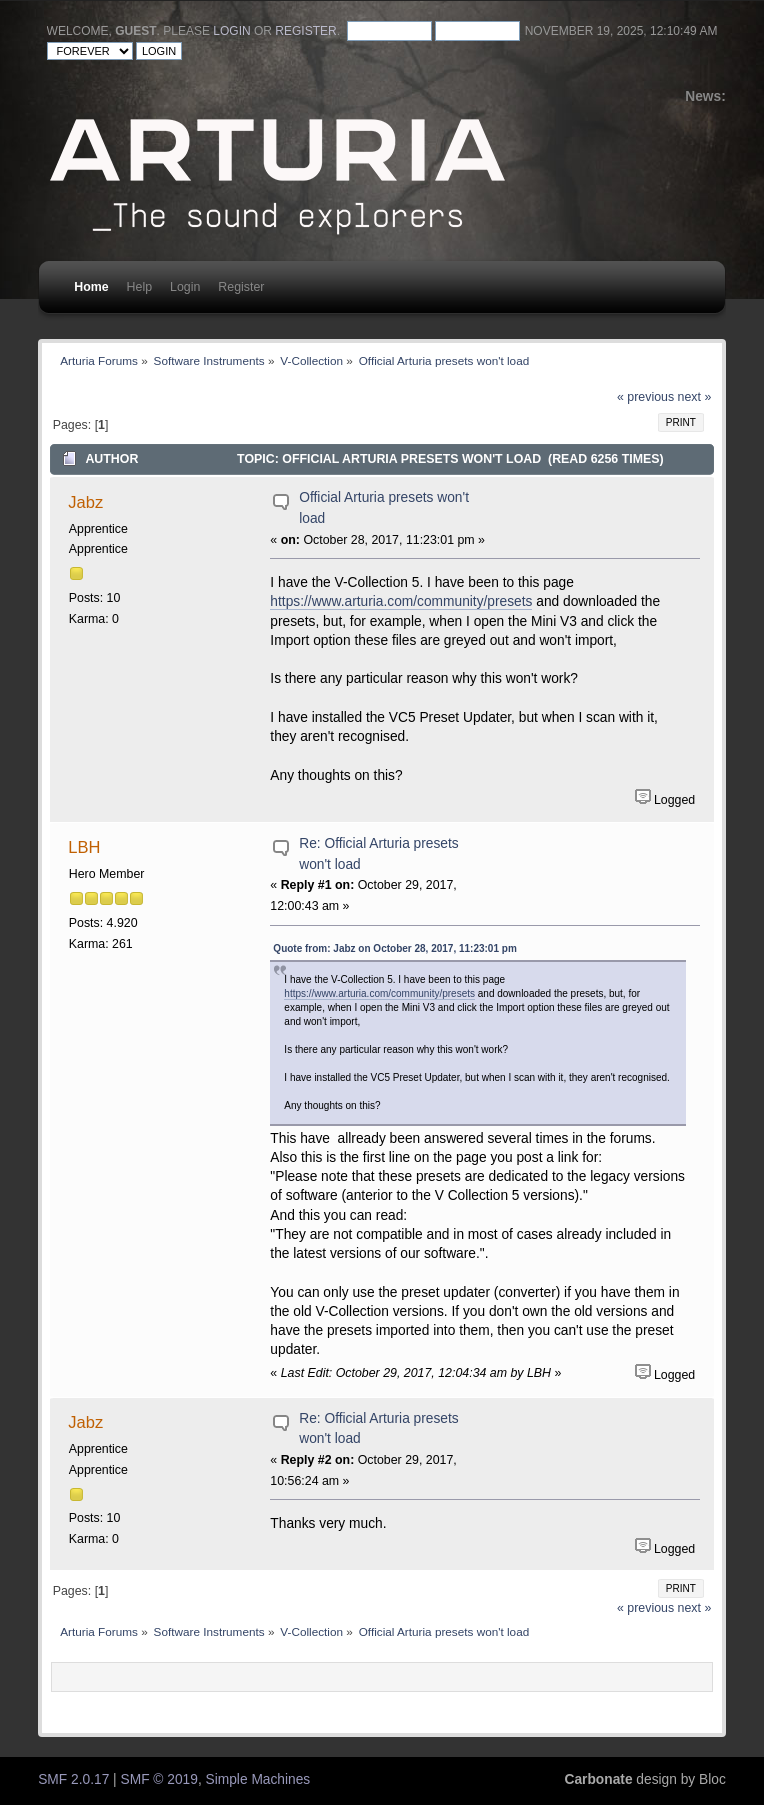  I want to click on SMF © 2019, so click(159, 1779).